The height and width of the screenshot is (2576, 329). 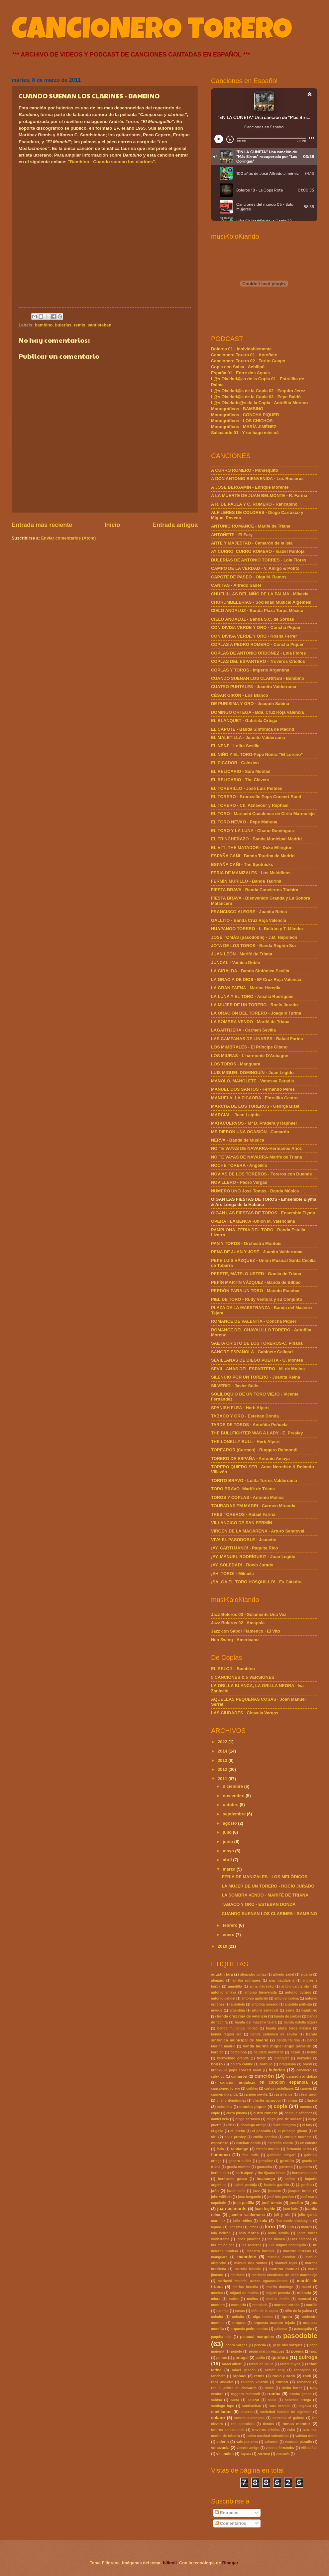 What do you see at coordinates (249, 1046) in the screenshot?
I see `LOS MIMBRALES - El Príncipe Gitano` at bounding box center [249, 1046].